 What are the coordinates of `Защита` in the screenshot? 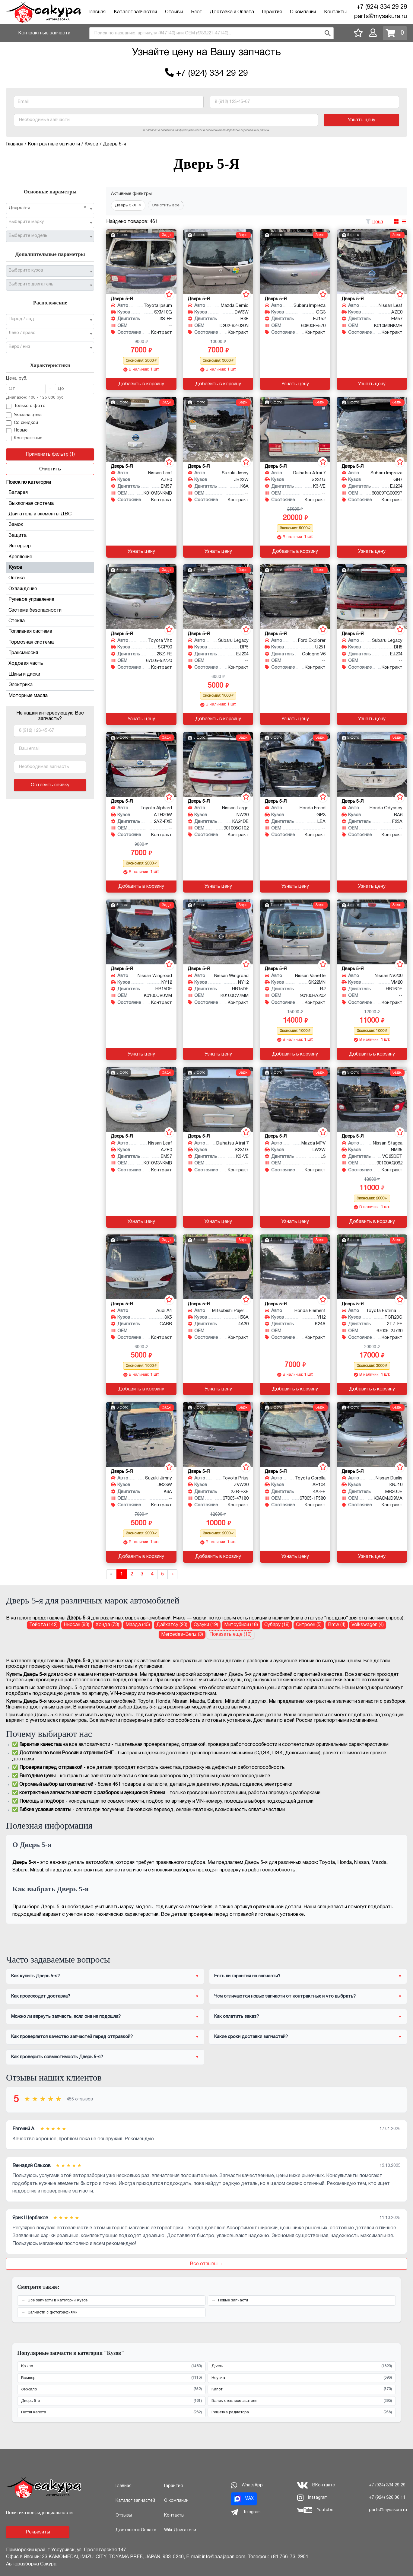 It's located at (50, 535).